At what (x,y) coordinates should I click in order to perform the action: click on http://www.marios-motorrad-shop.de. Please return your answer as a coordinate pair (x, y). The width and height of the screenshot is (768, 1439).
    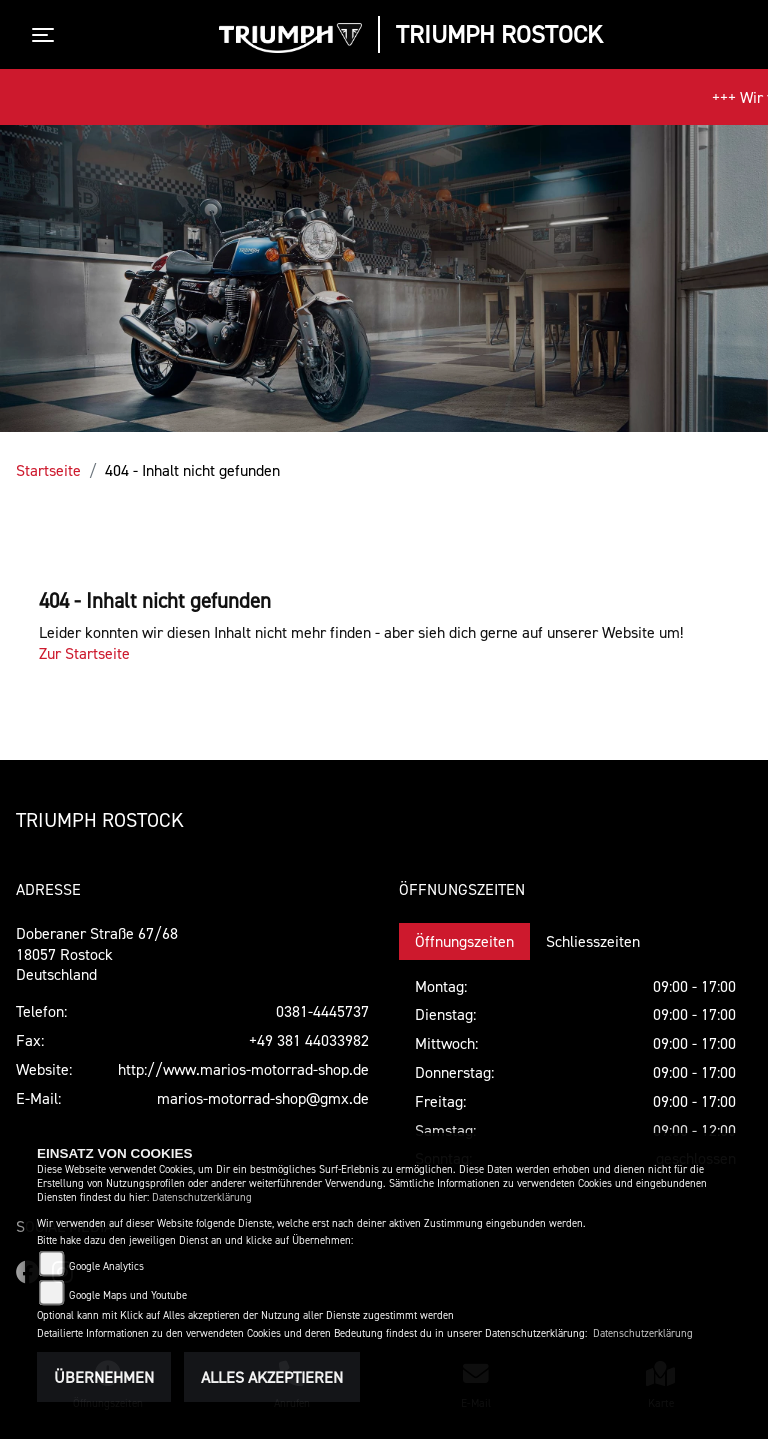
    Looking at the image, I should click on (243, 1069).